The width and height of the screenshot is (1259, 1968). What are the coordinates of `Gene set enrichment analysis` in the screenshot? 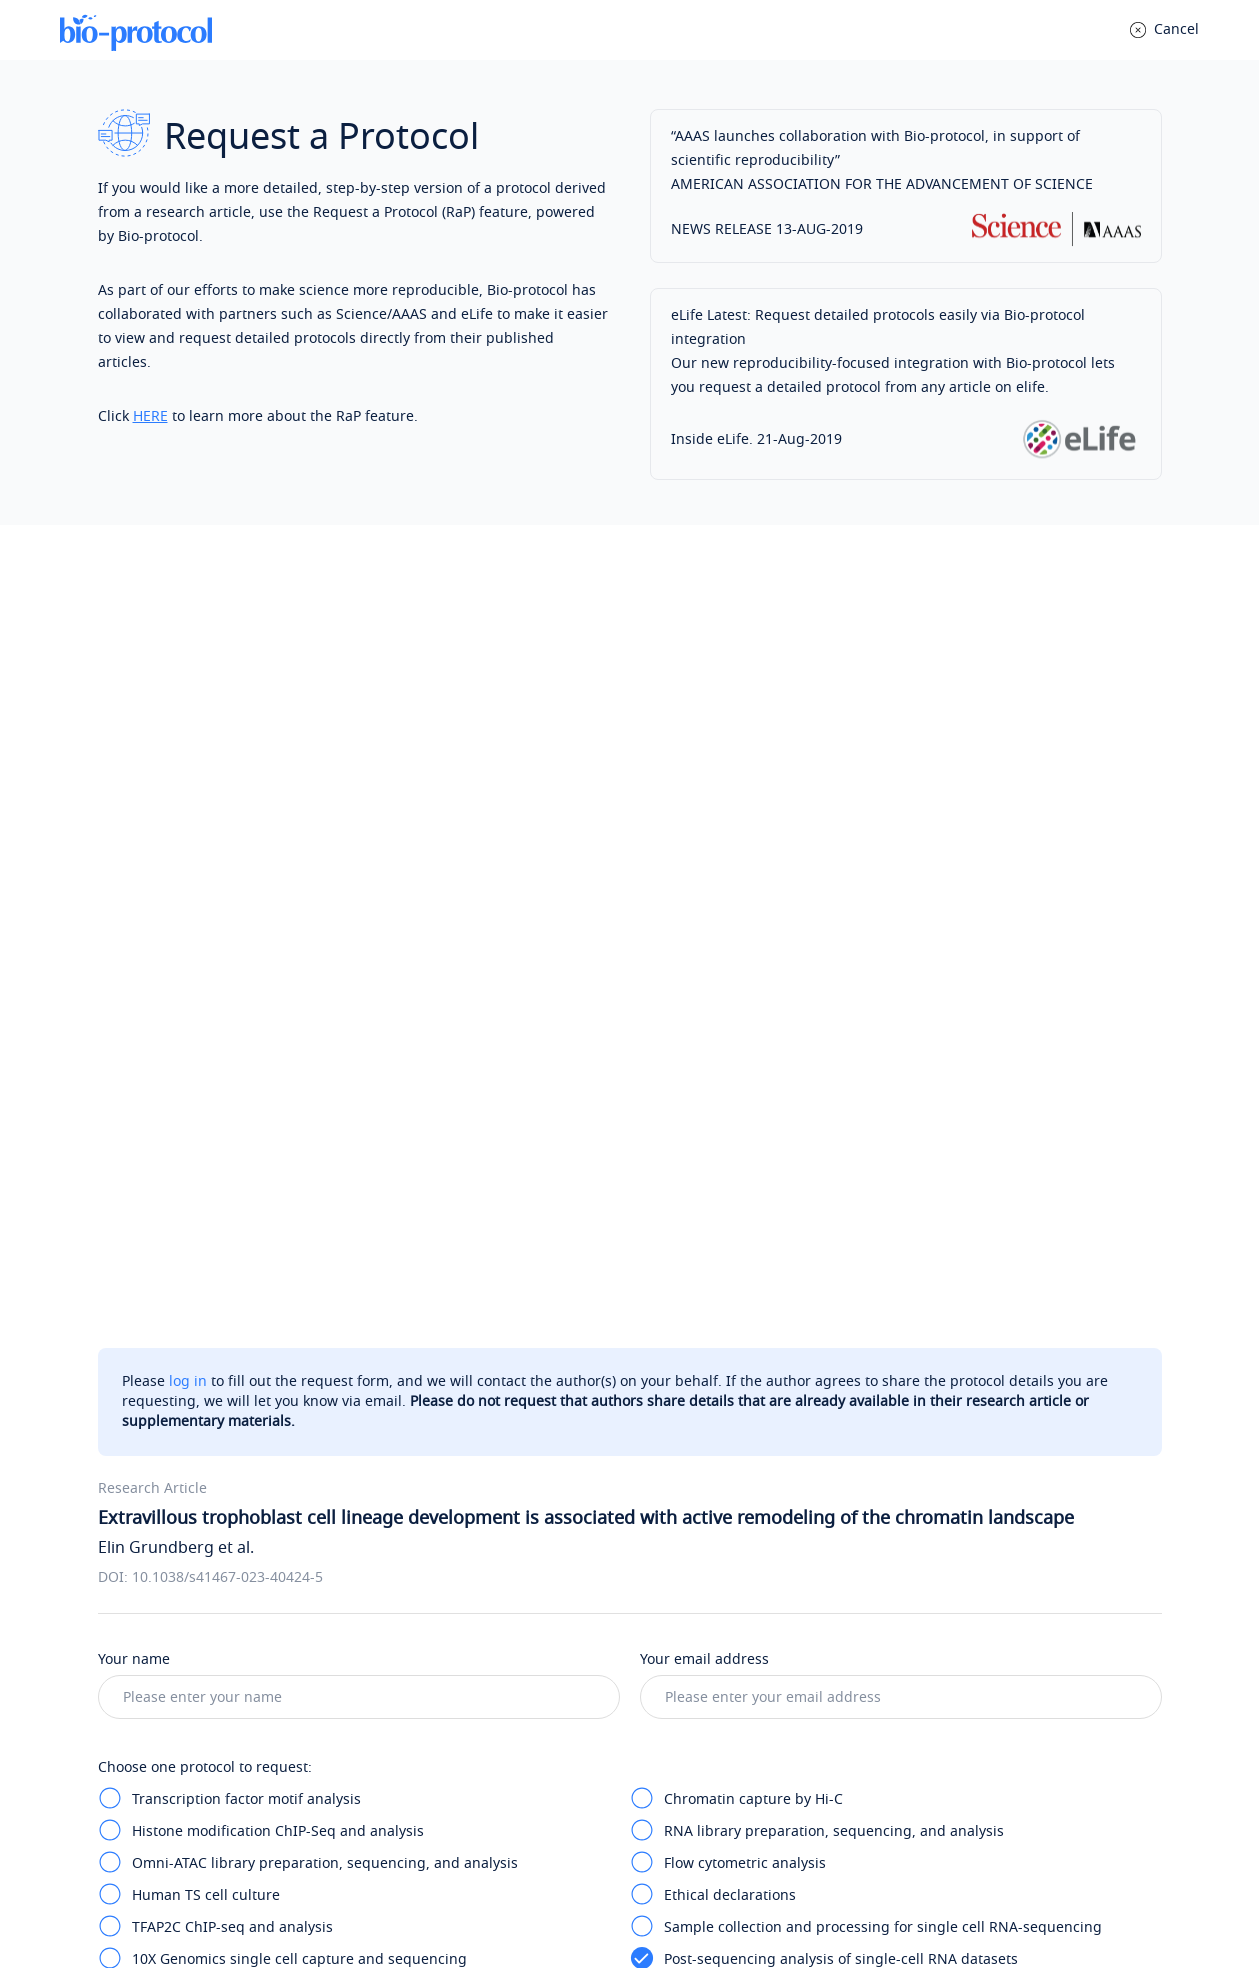 It's located at (231, 1244).